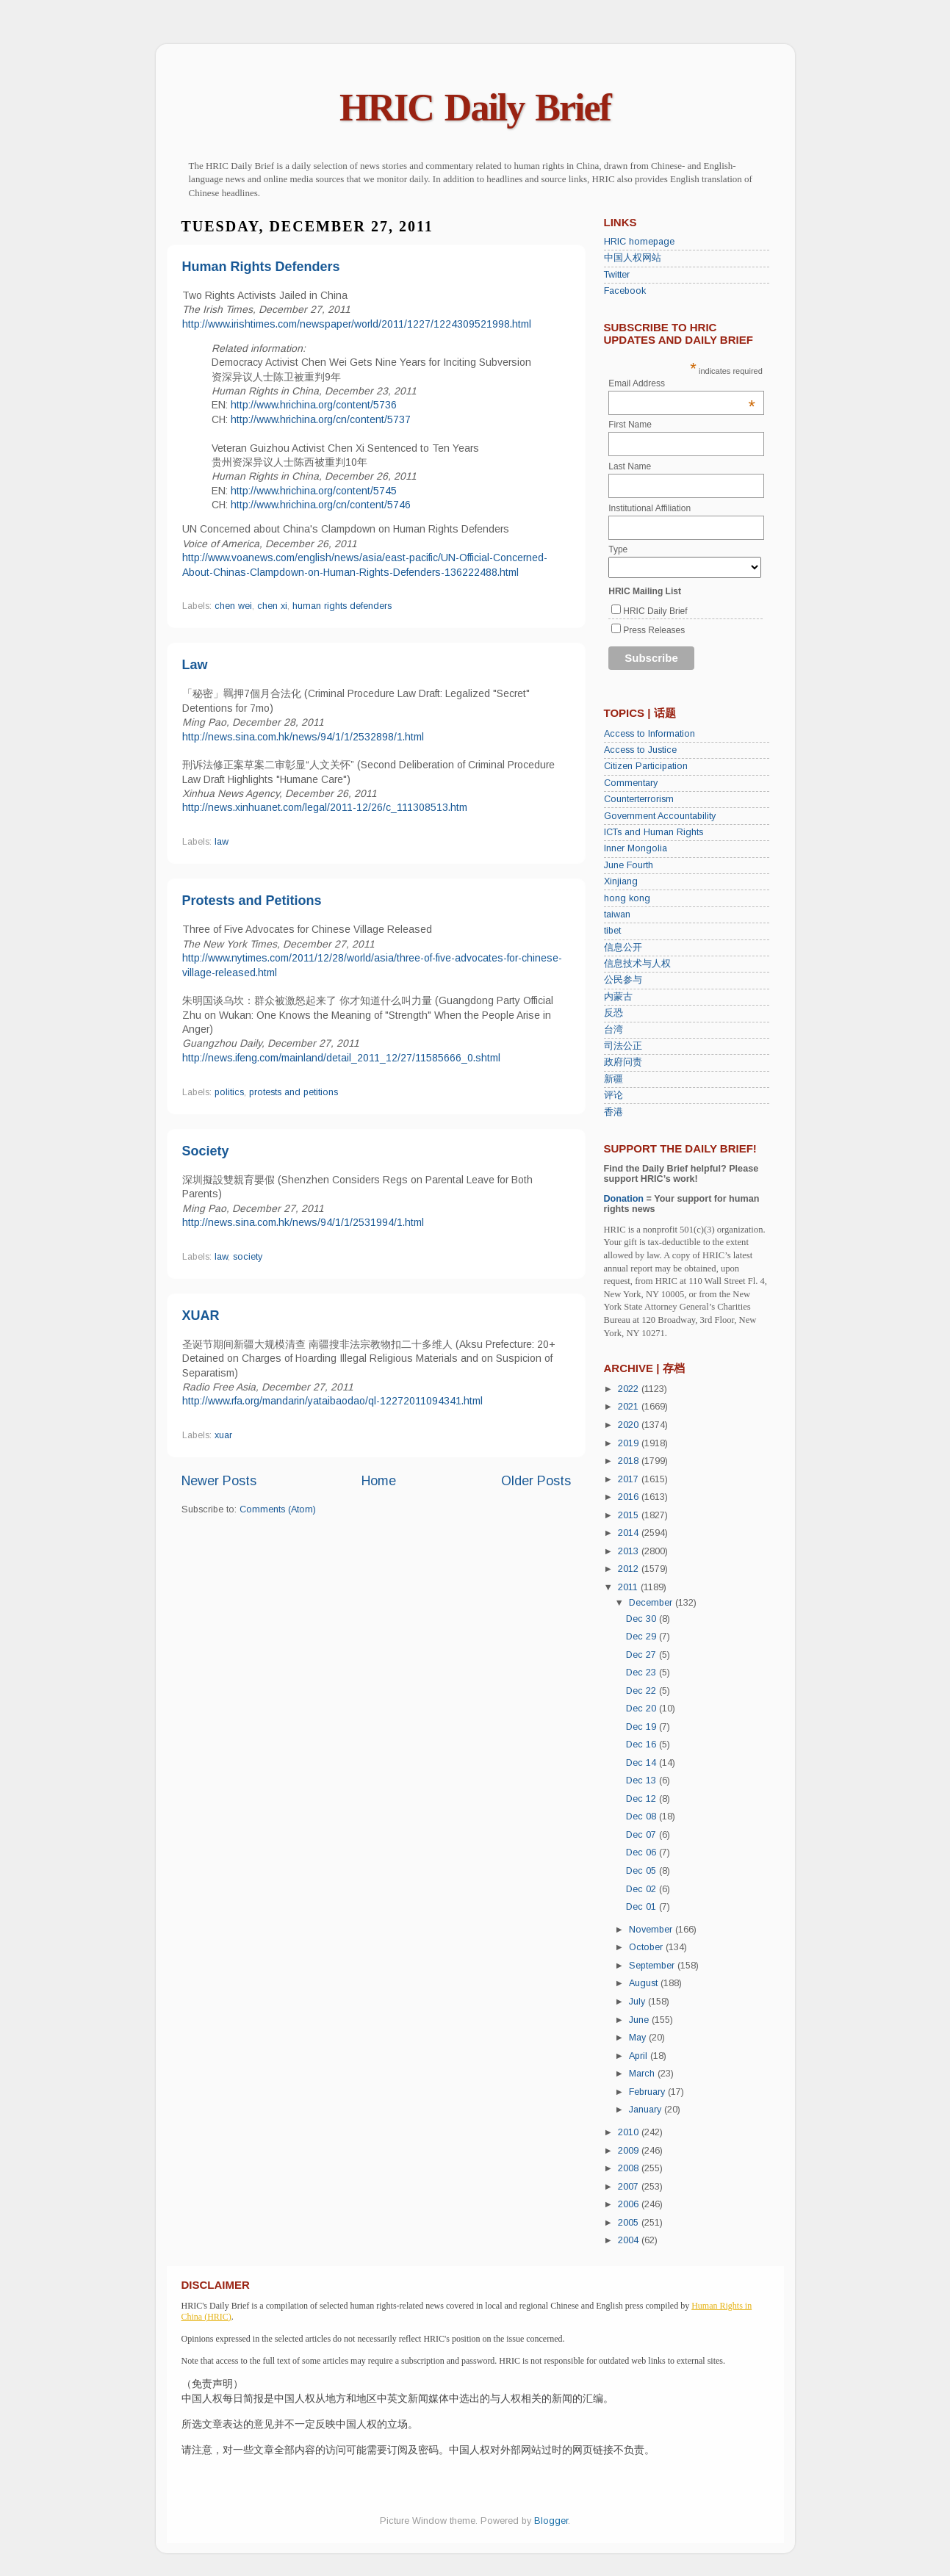  I want to click on Dec 19, so click(642, 1727).